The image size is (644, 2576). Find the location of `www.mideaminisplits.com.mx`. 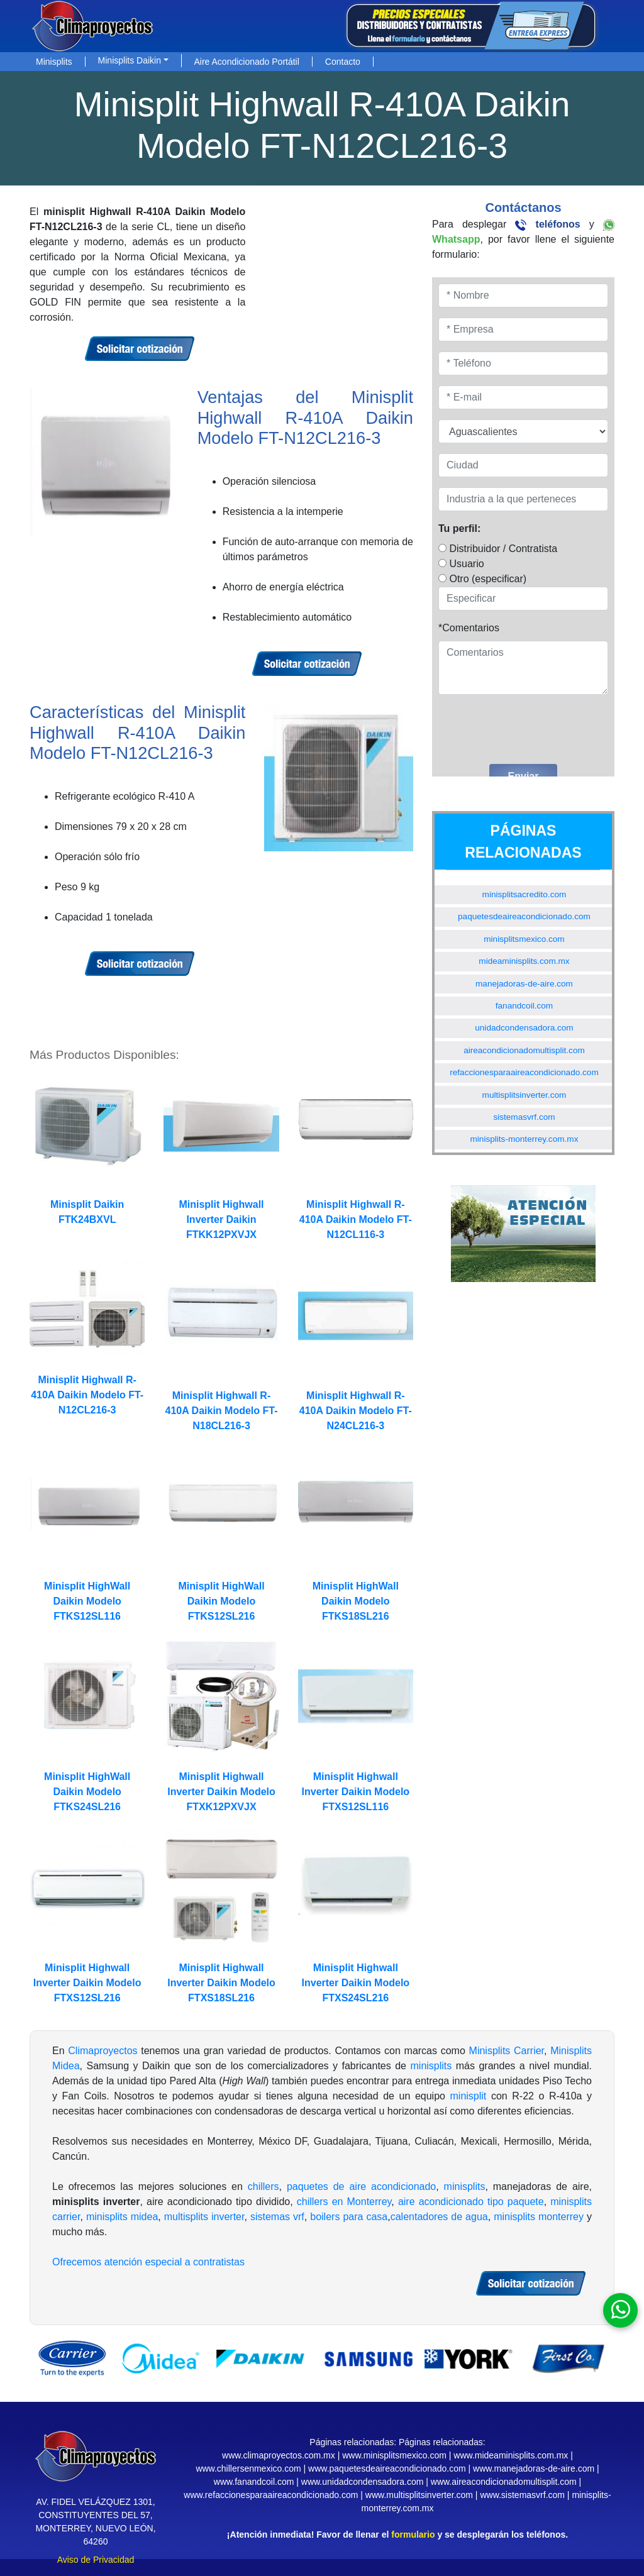

www.mideaminisplits.com.mx is located at coordinates (510, 2455).